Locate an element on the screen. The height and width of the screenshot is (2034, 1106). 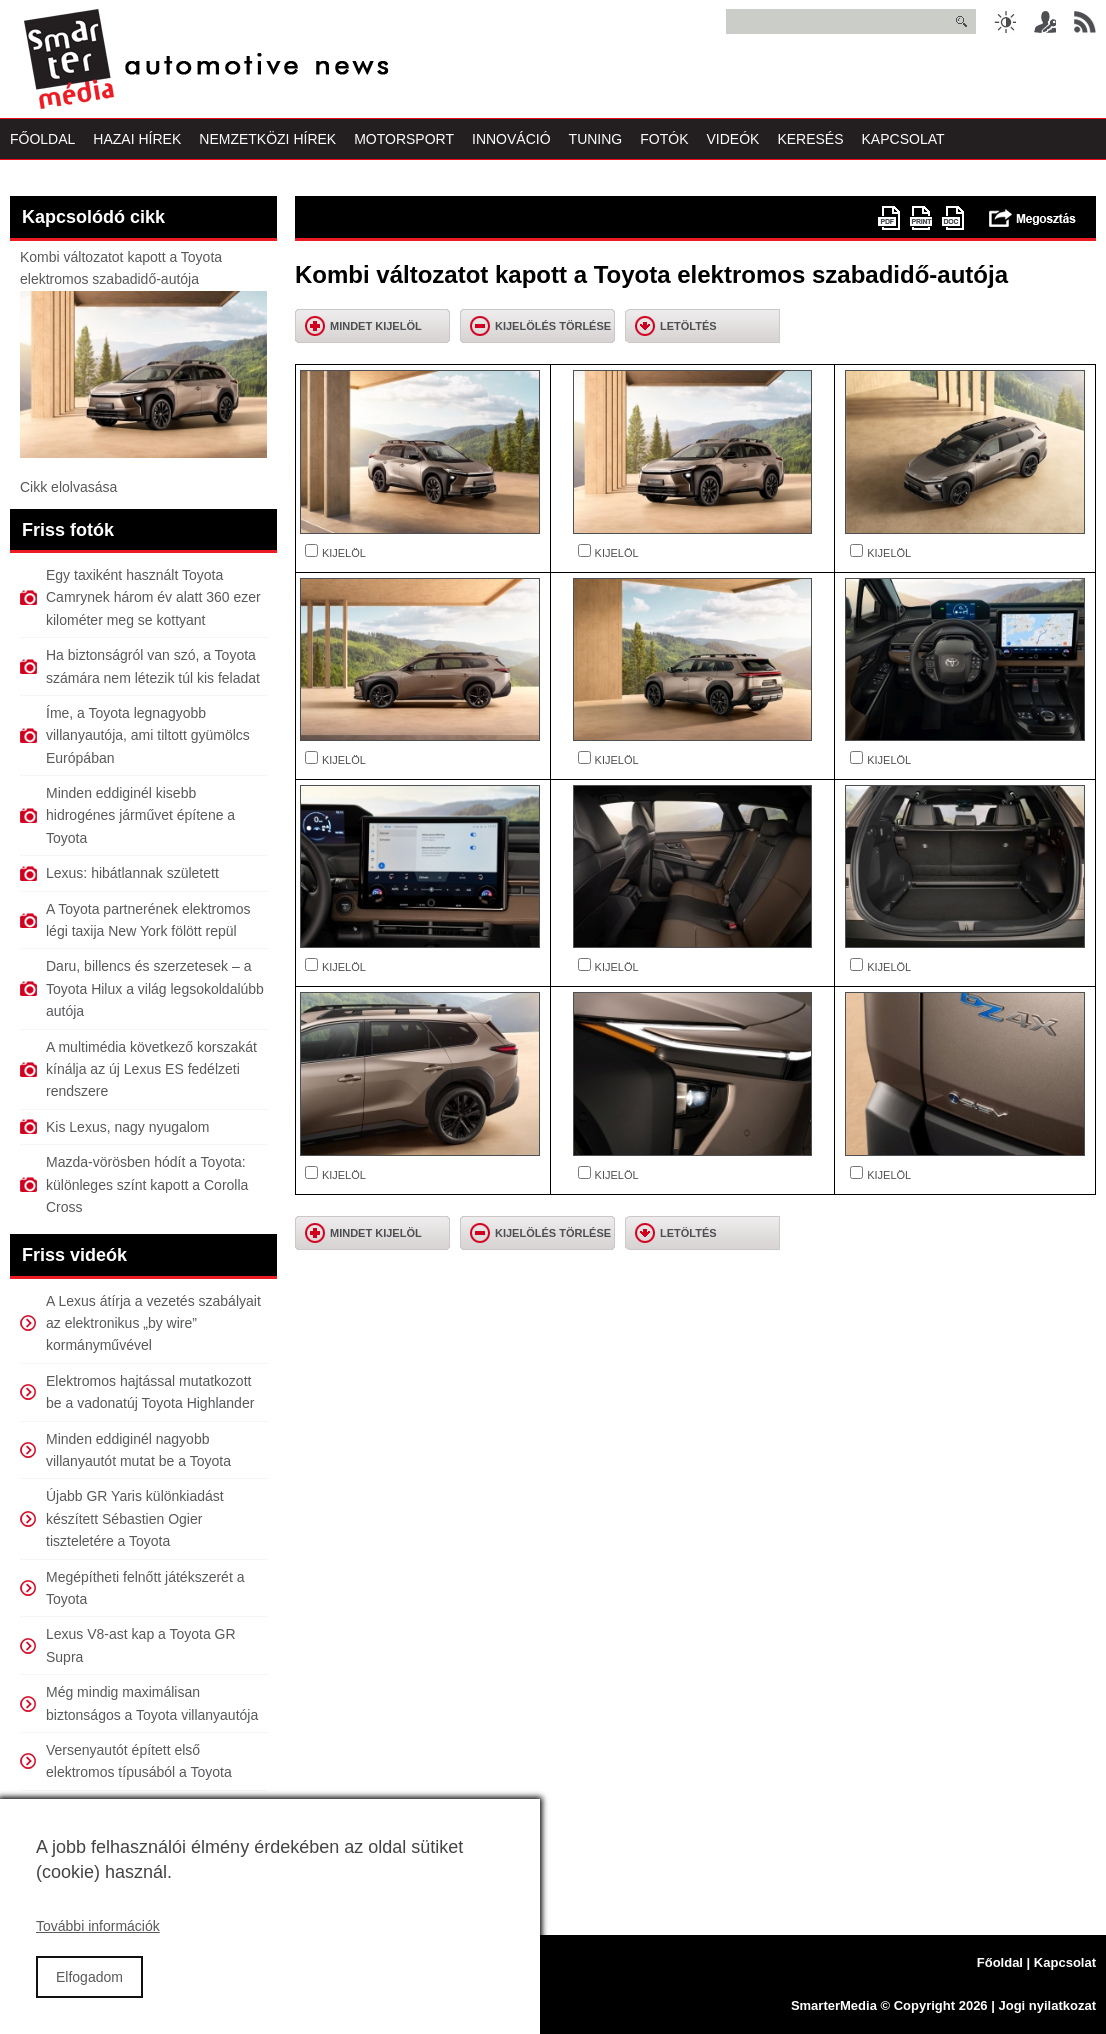
KIJELÖL is located at coordinates (344, 553).